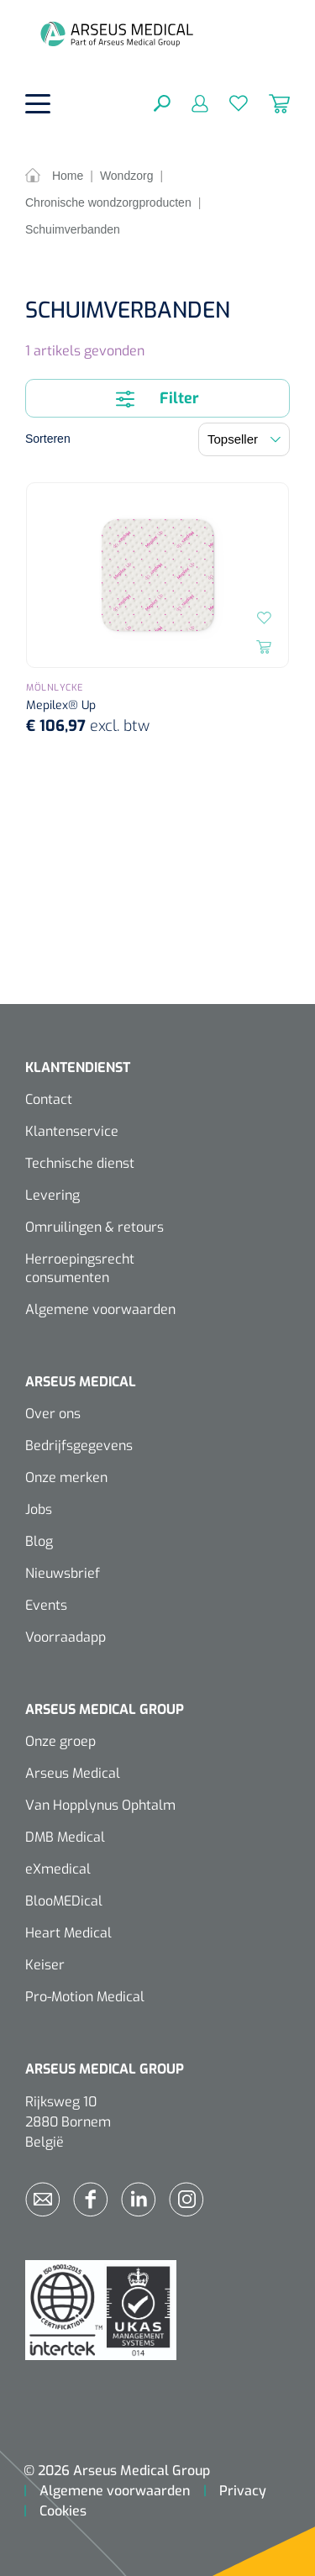 This screenshot has width=315, height=2576. Describe the element at coordinates (68, 1933) in the screenshot. I see `Heart Medical` at that location.